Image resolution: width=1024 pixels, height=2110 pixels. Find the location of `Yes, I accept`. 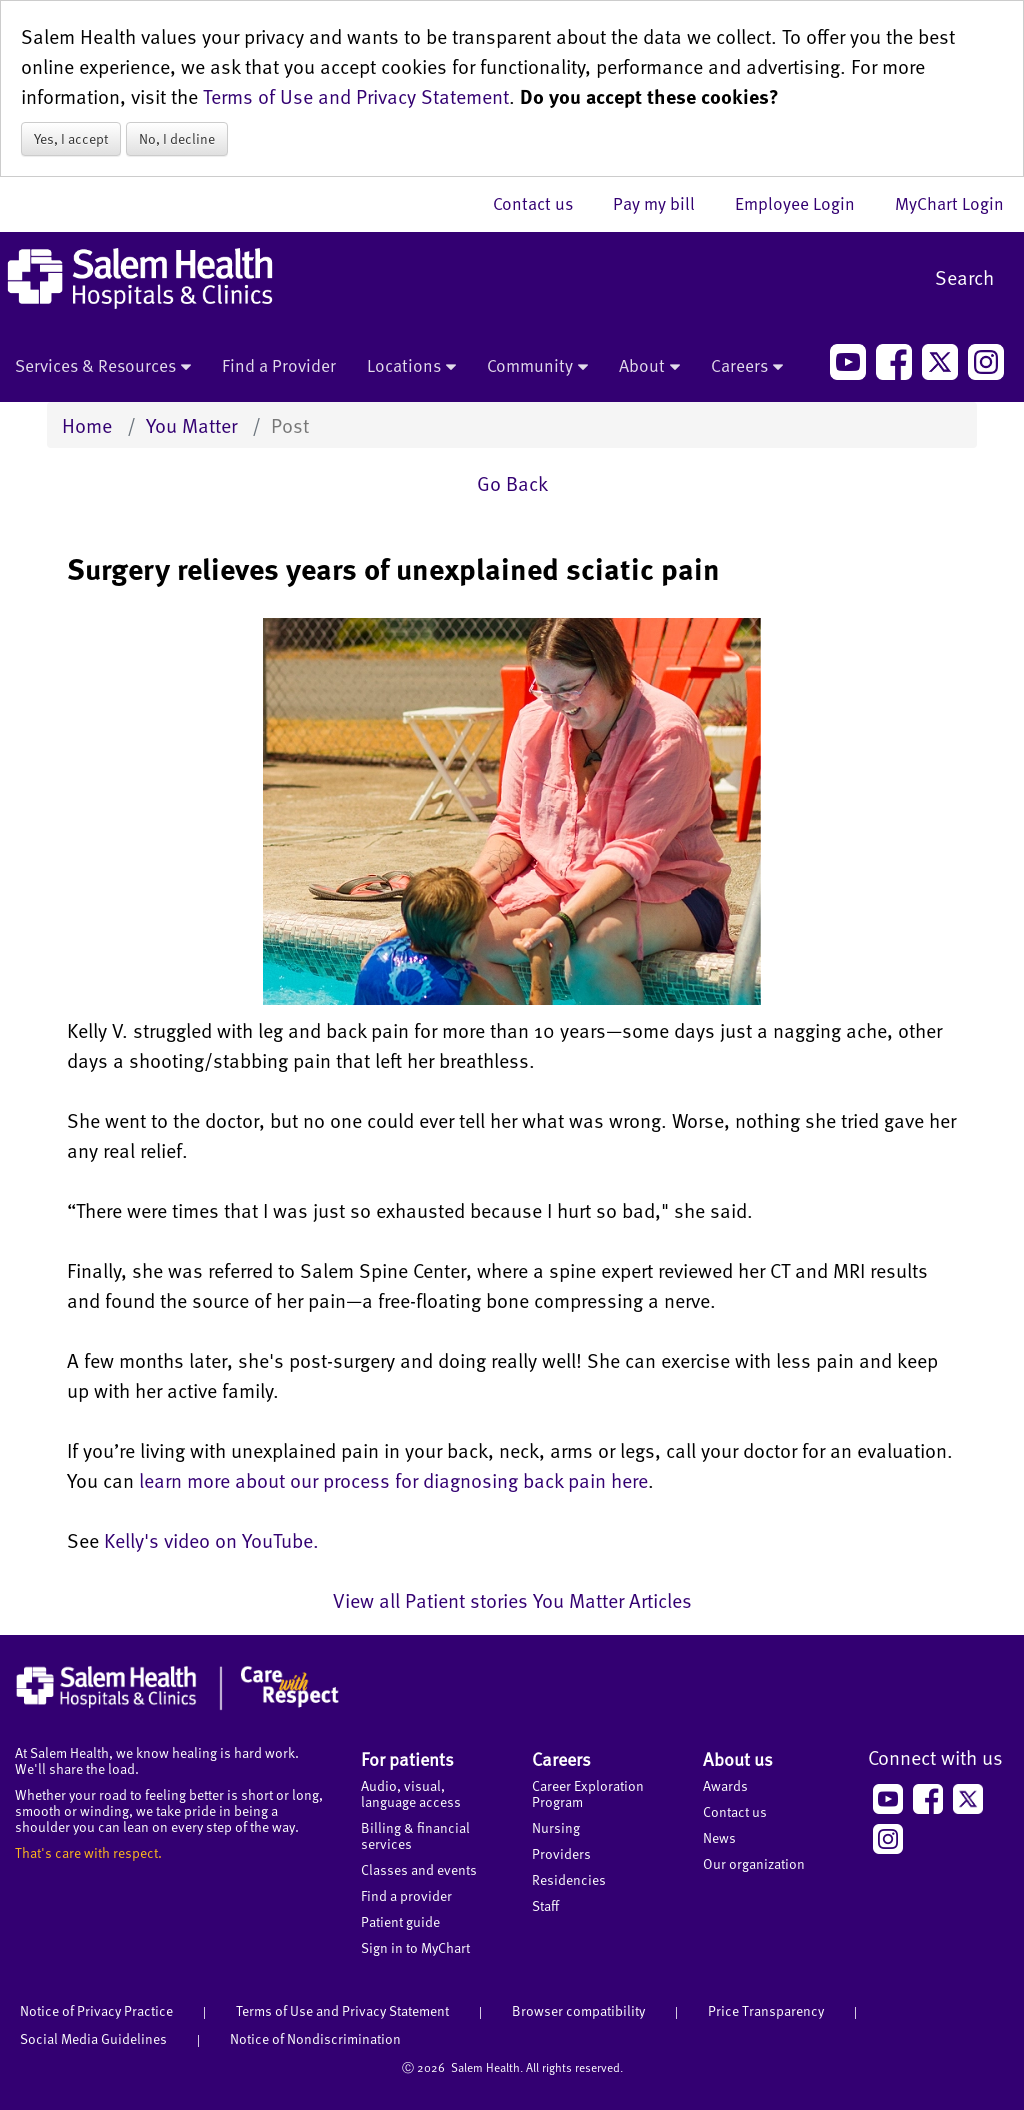

Yes, I accept is located at coordinates (71, 138).